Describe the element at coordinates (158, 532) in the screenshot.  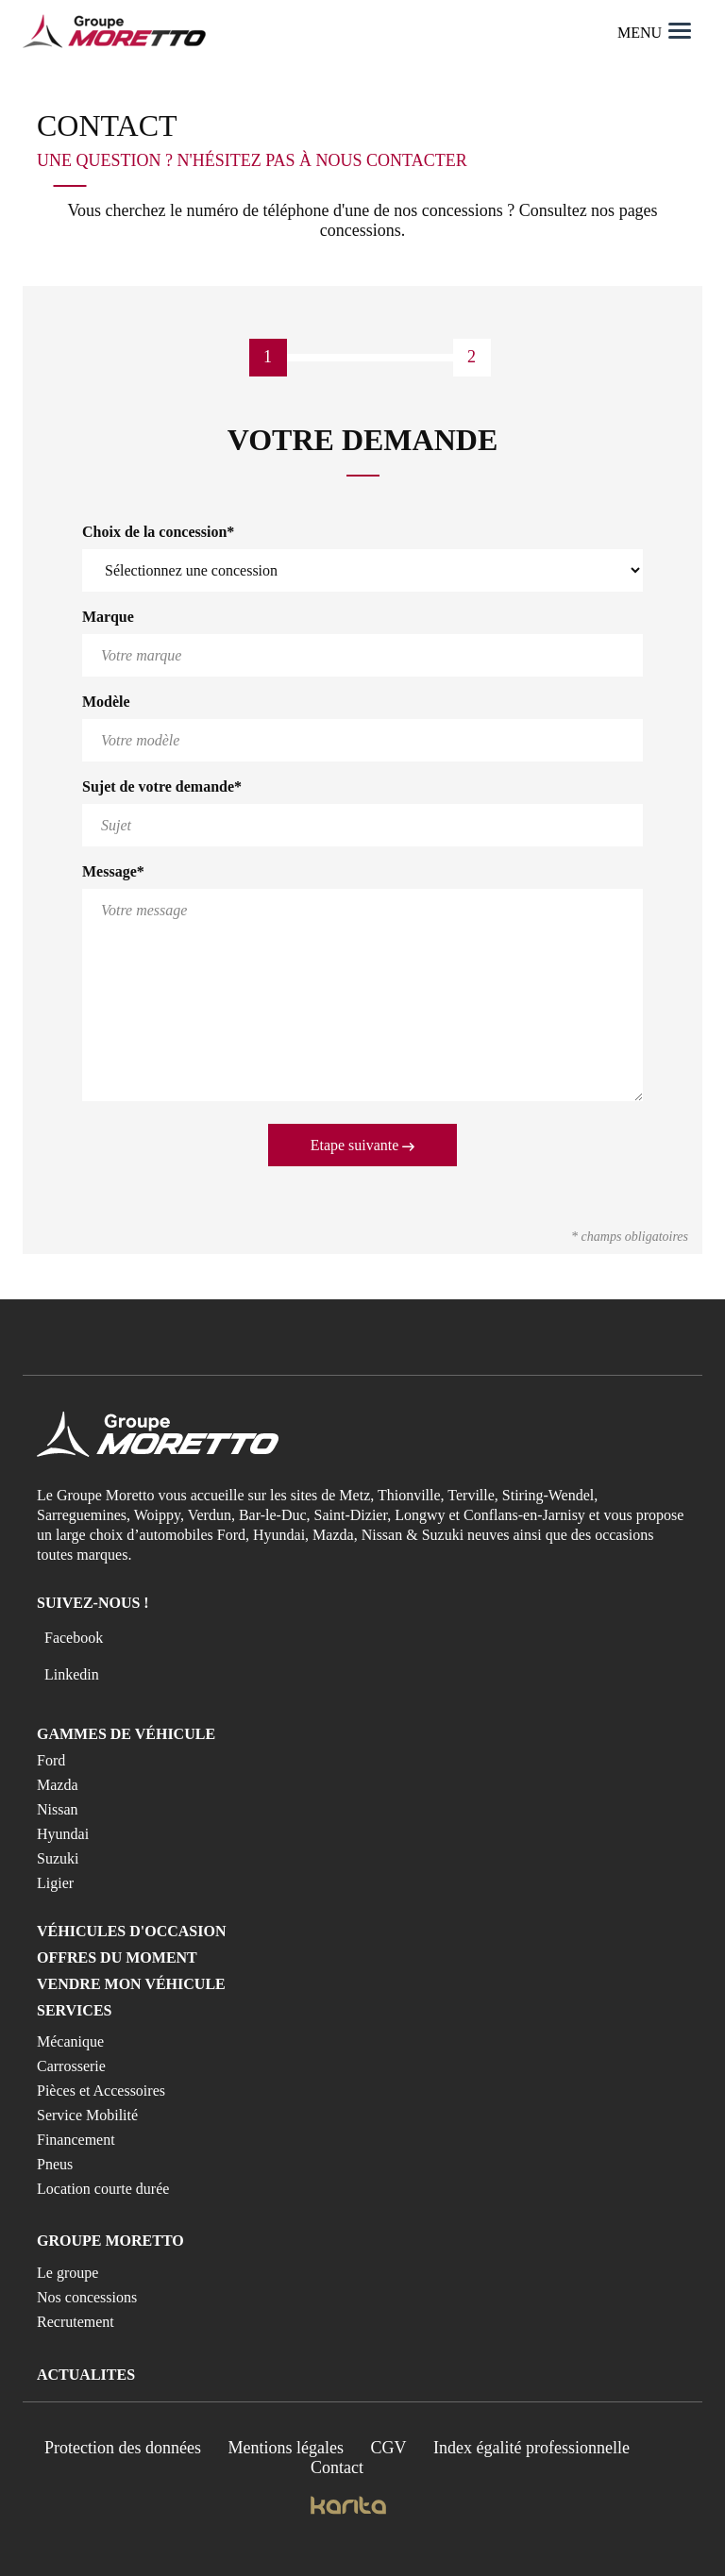
I see `Choix de la concession*` at that location.